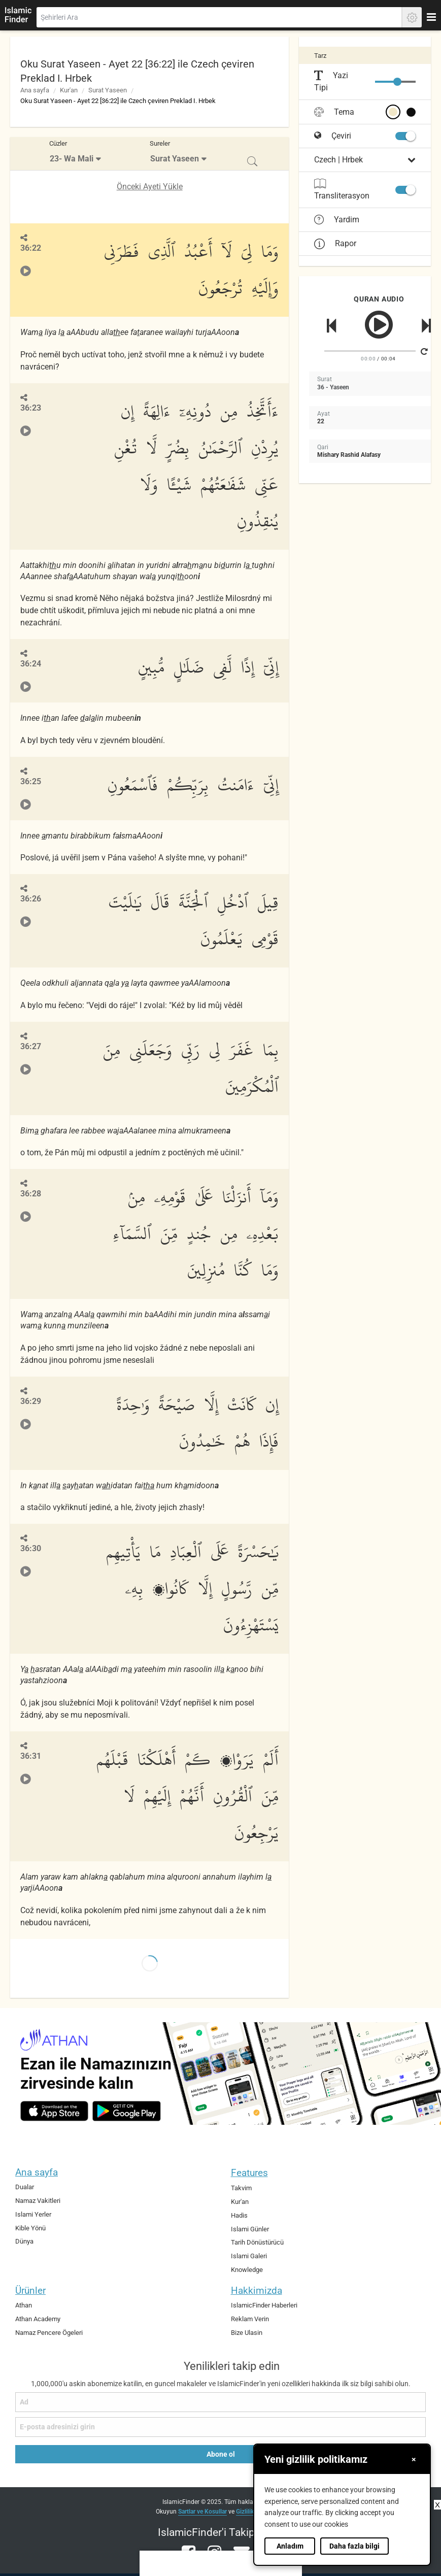 The width and height of the screenshot is (441, 2576). What do you see at coordinates (250, 2229) in the screenshot?
I see `Islami Günler` at bounding box center [250, 2229].